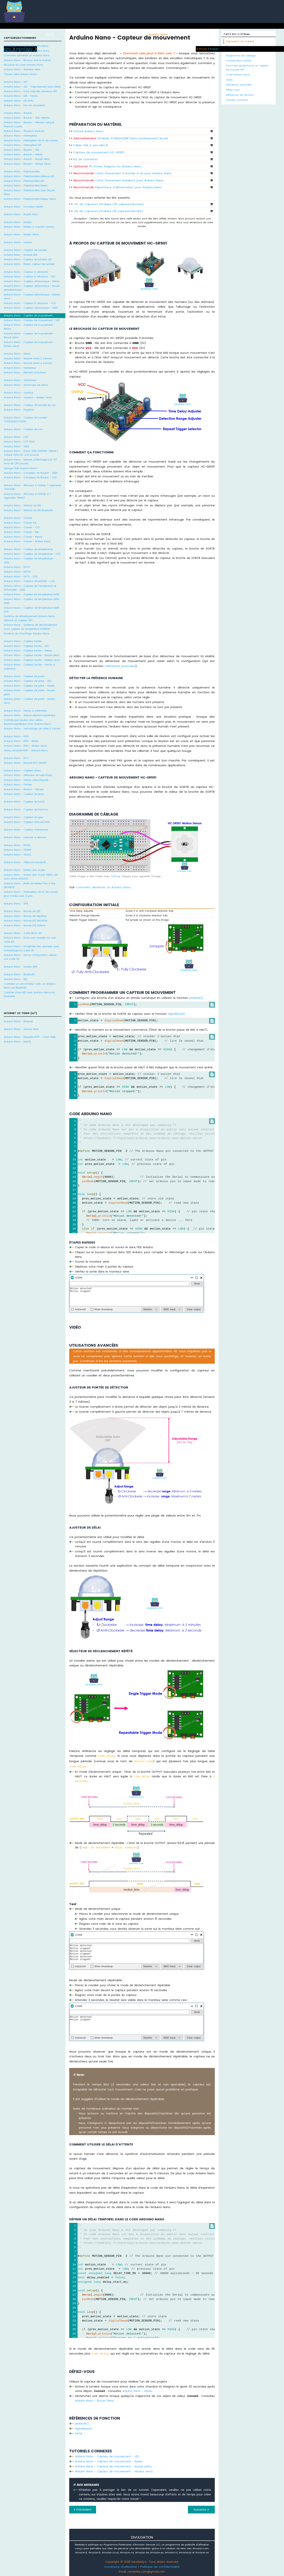 The width and height of the screenshot is (284, 2576). Describe the element at coordinates (22, 770) in the screenshot. I see `Arduino Nano - Capteur d'eau.` at that location.